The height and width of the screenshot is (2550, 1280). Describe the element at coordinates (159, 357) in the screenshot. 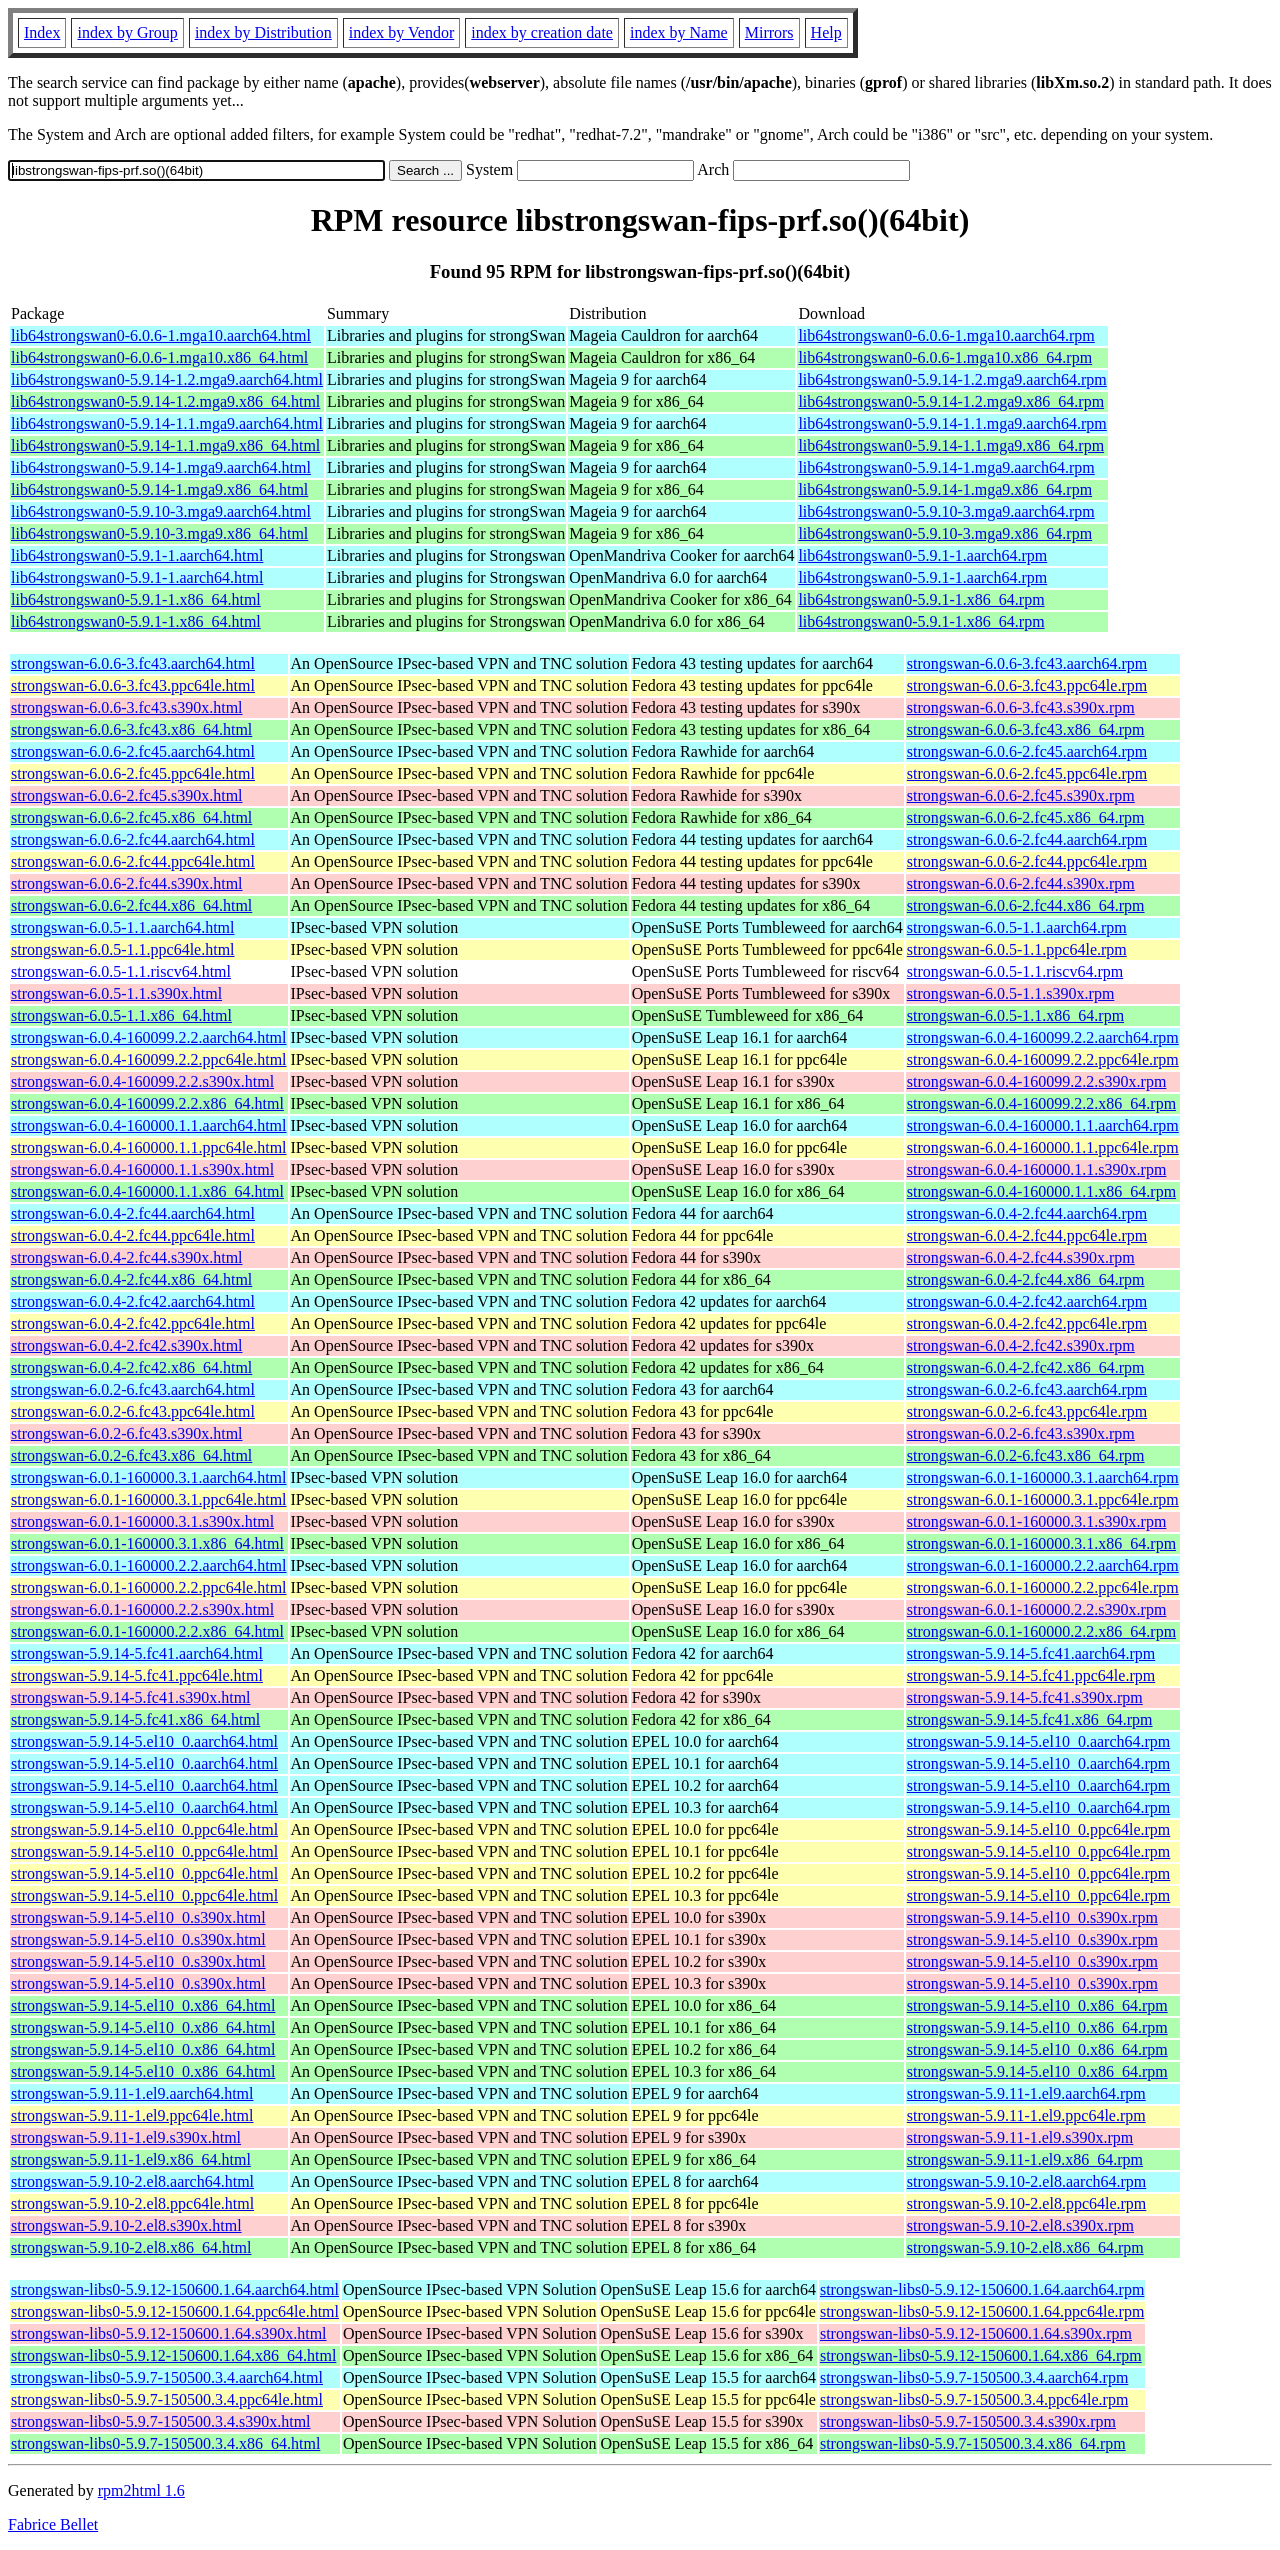

I see `lib64strongswan0-6.0.6-1.mga10.x86_64.html` at that location.